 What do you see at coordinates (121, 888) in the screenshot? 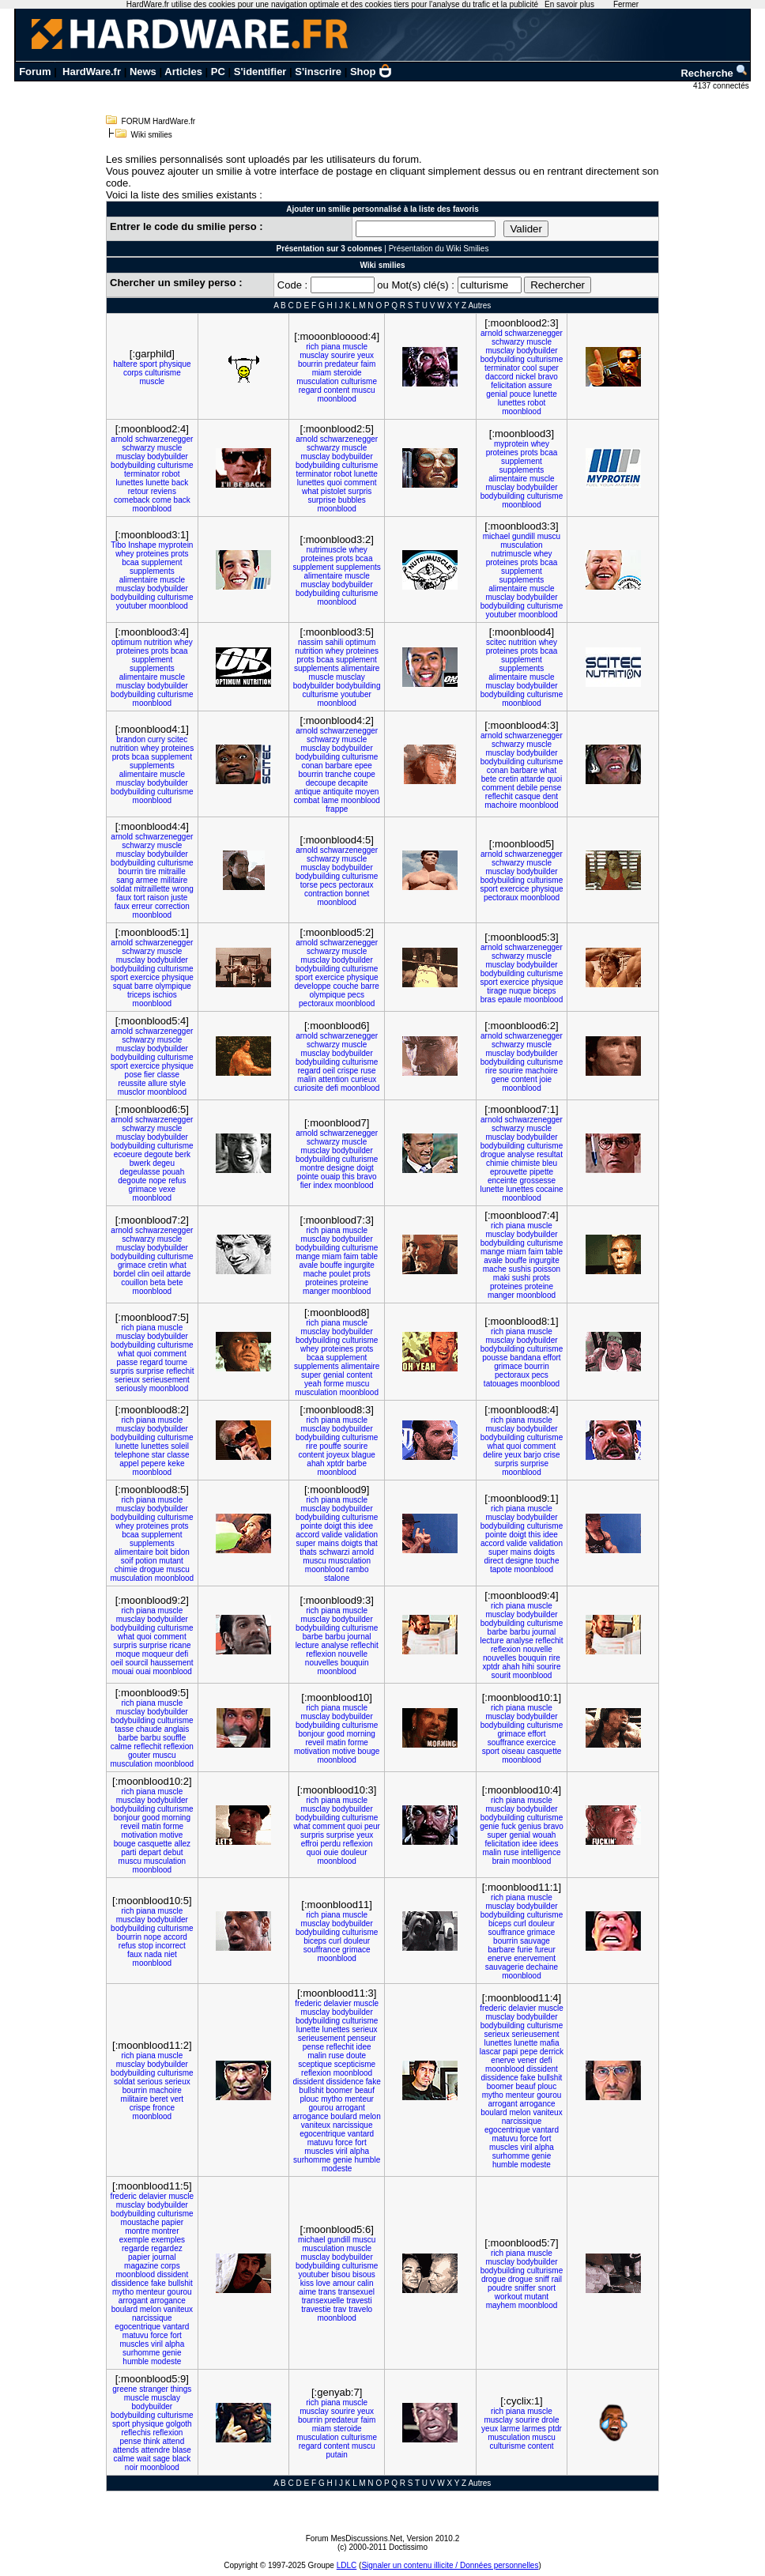
I see `soldat` at bounding box center [121, 888].